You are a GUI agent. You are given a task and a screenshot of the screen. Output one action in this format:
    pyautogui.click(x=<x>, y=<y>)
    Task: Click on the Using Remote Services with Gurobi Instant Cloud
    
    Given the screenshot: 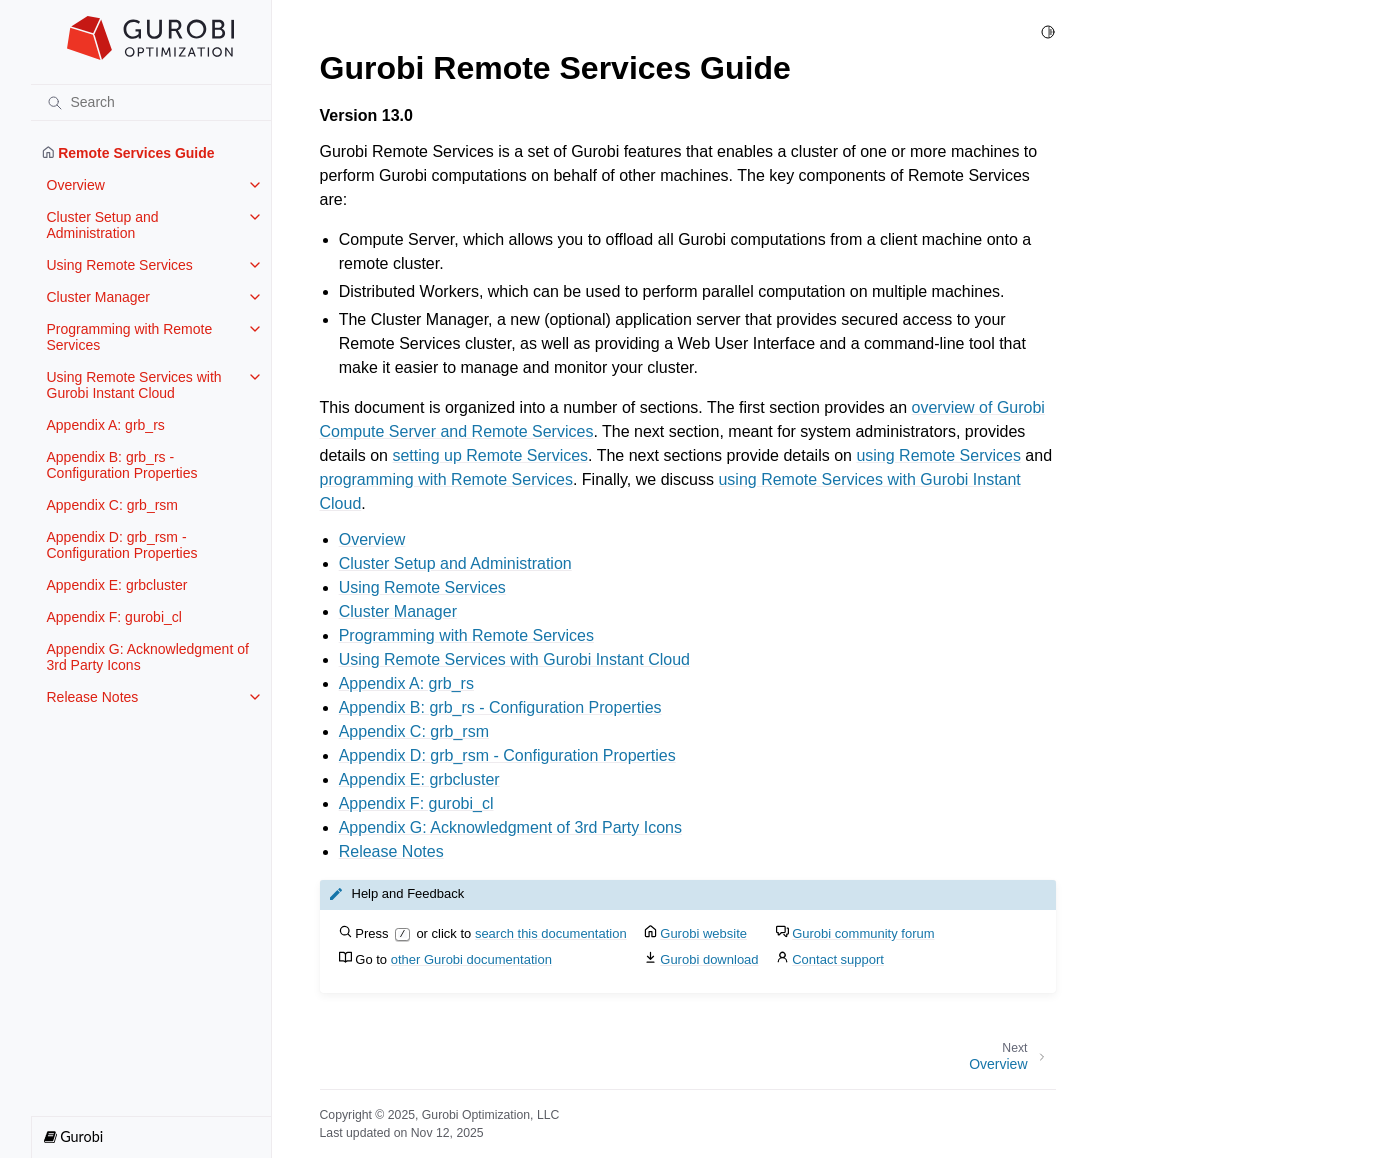 What is the action you would take?
    pyautogui.click(x=134, y=385)
    